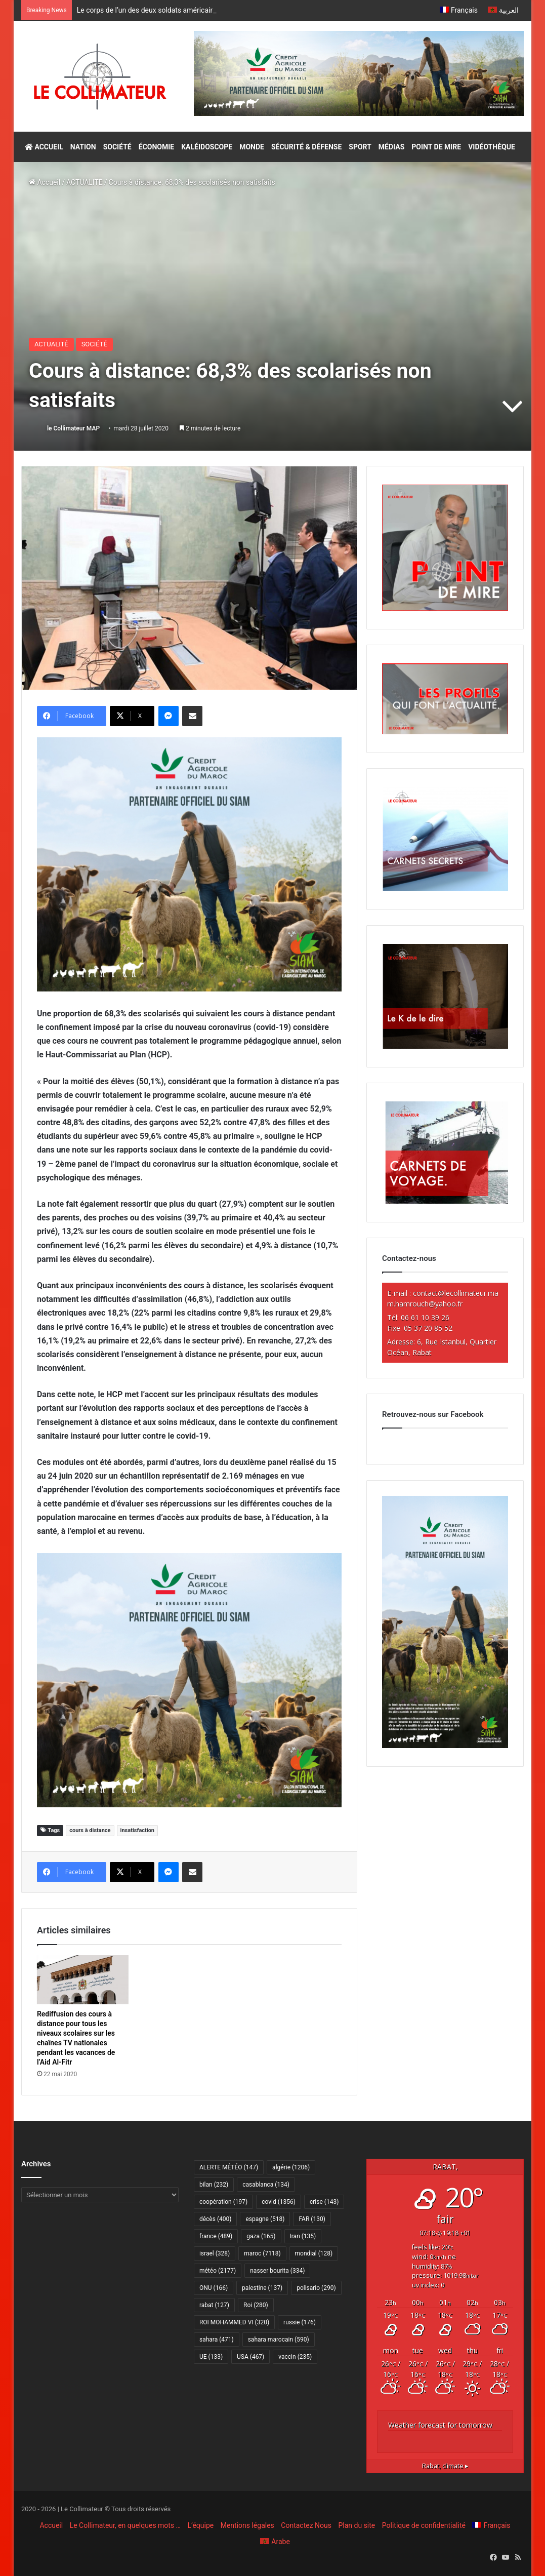 The image size is (545, 2576). Describe the element at coordinates (445, 1745) in the screenshot. I see `[CAM SIAM 2026-300×600 VF]` at that location.